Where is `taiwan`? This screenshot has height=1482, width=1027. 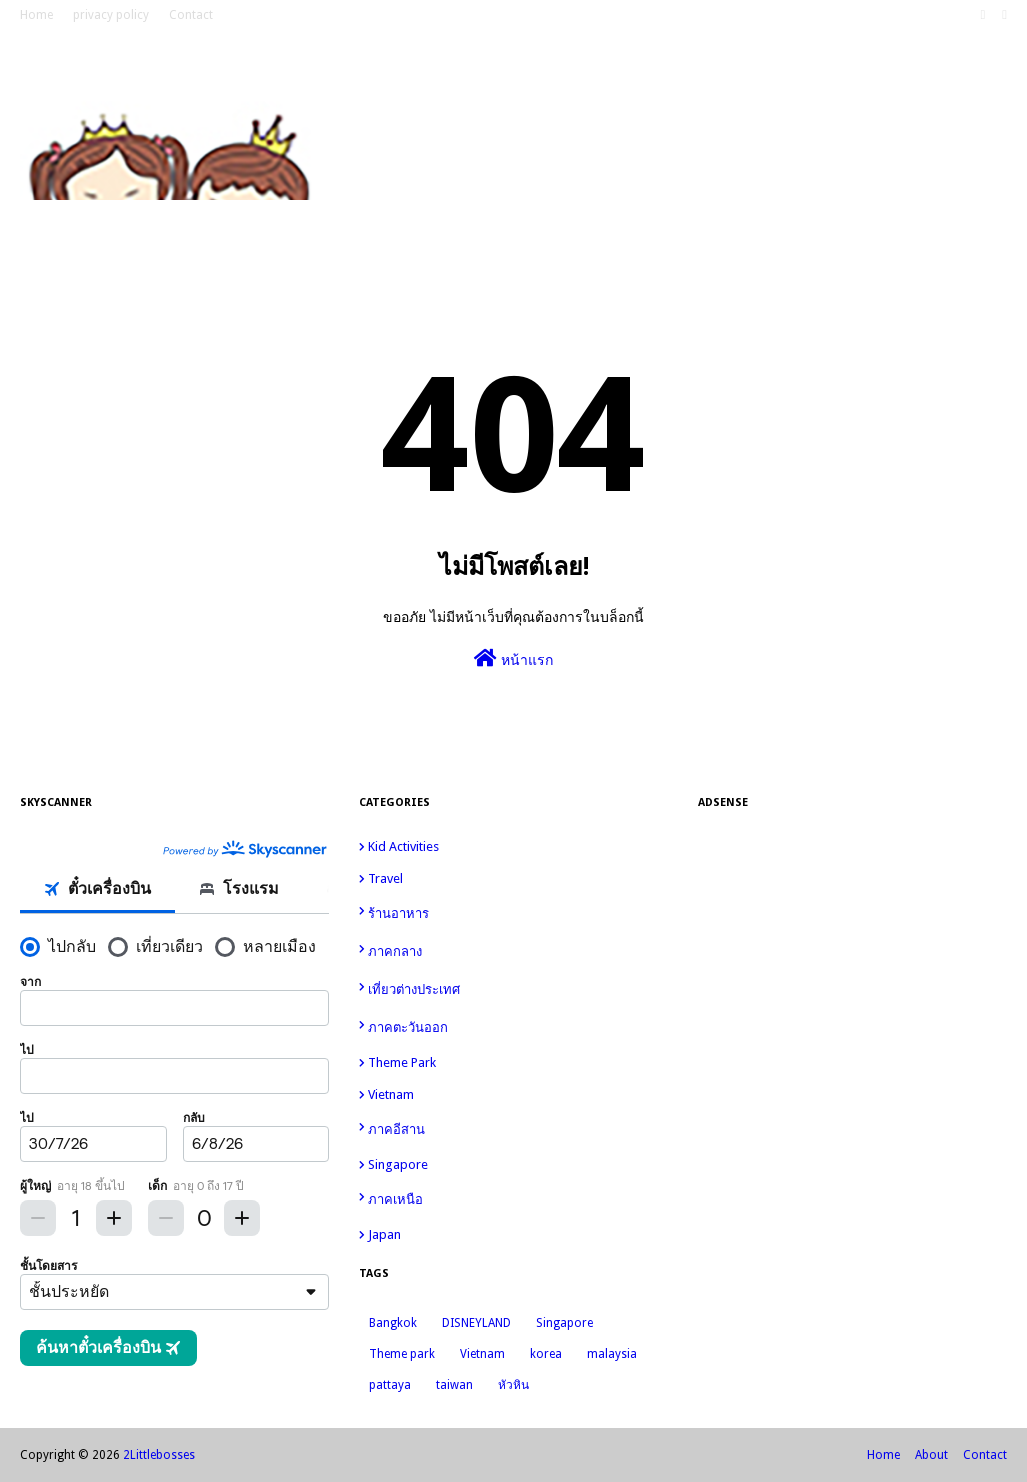
taiwan is located at coordinates (454, 1385).